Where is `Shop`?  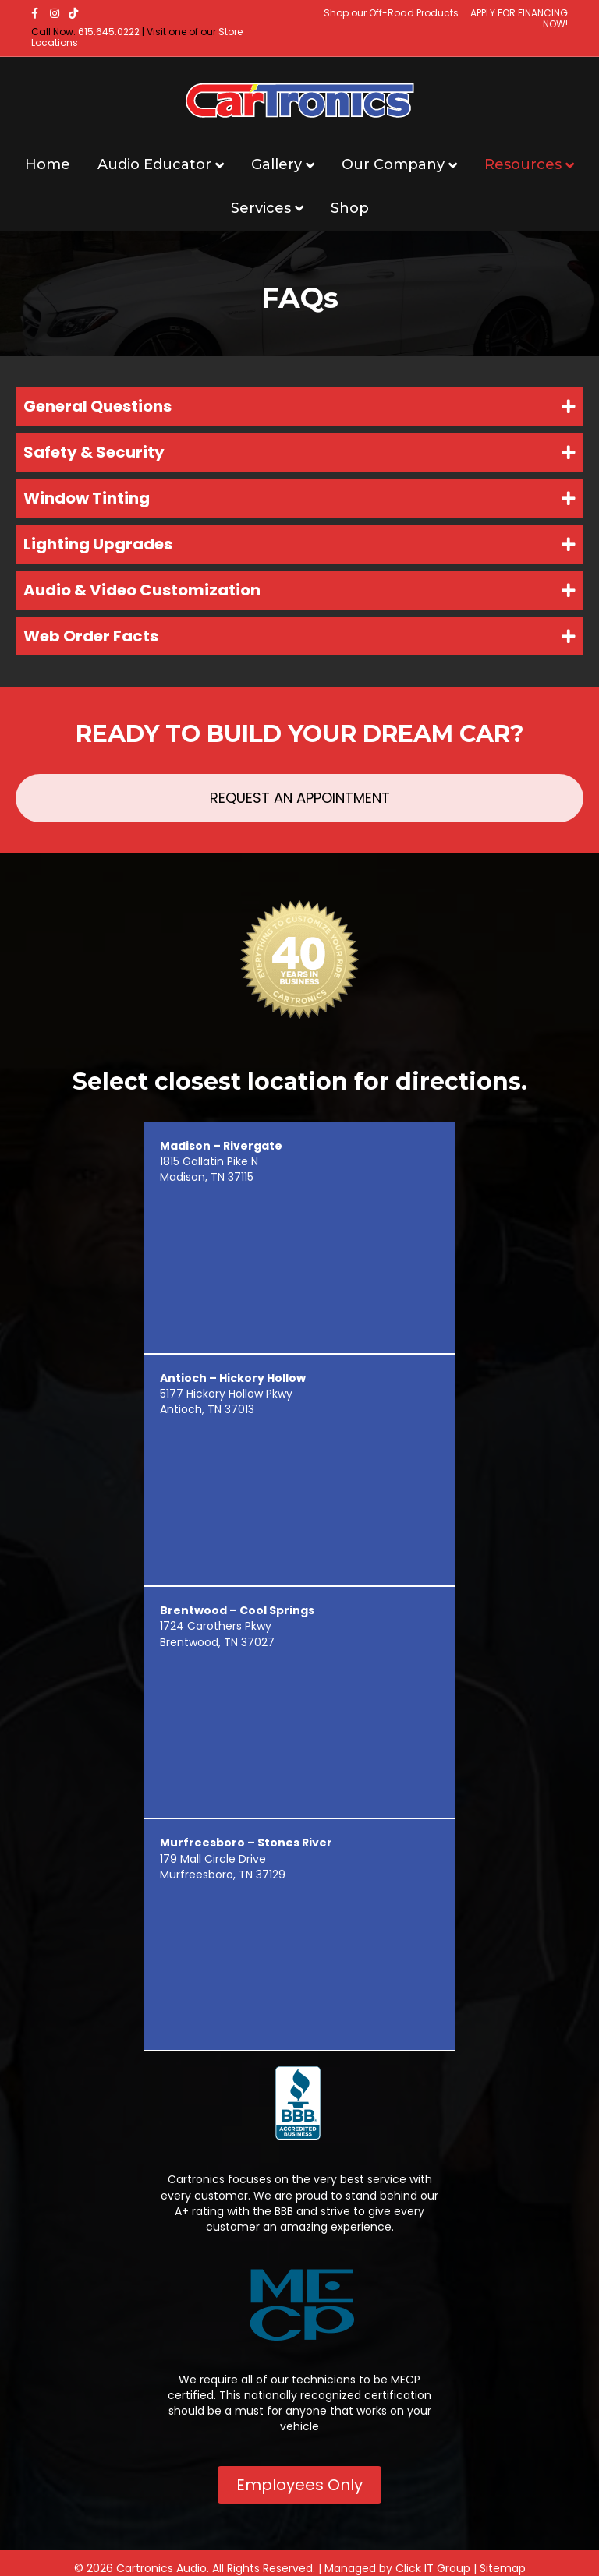 Shop is located at coordinates (350, 208).